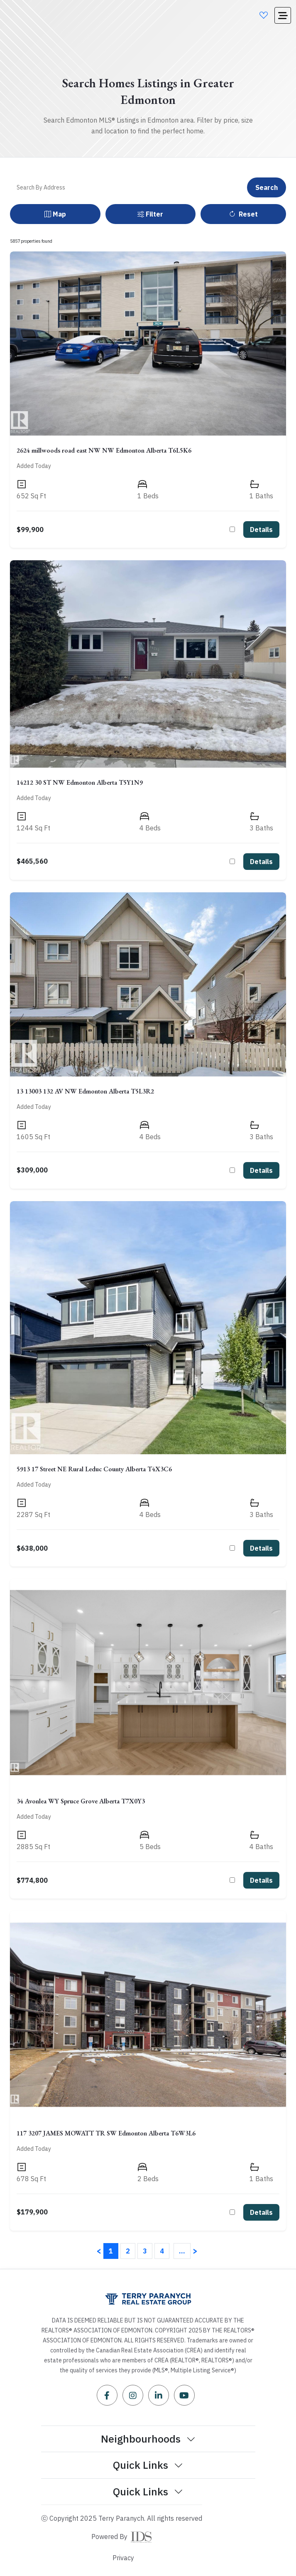 The width and height of the screenshot is (296, 2576). I want to click on 2624 millwoods road east NW NW Edmonton Alberta T6L5K6, so click(104, 450).